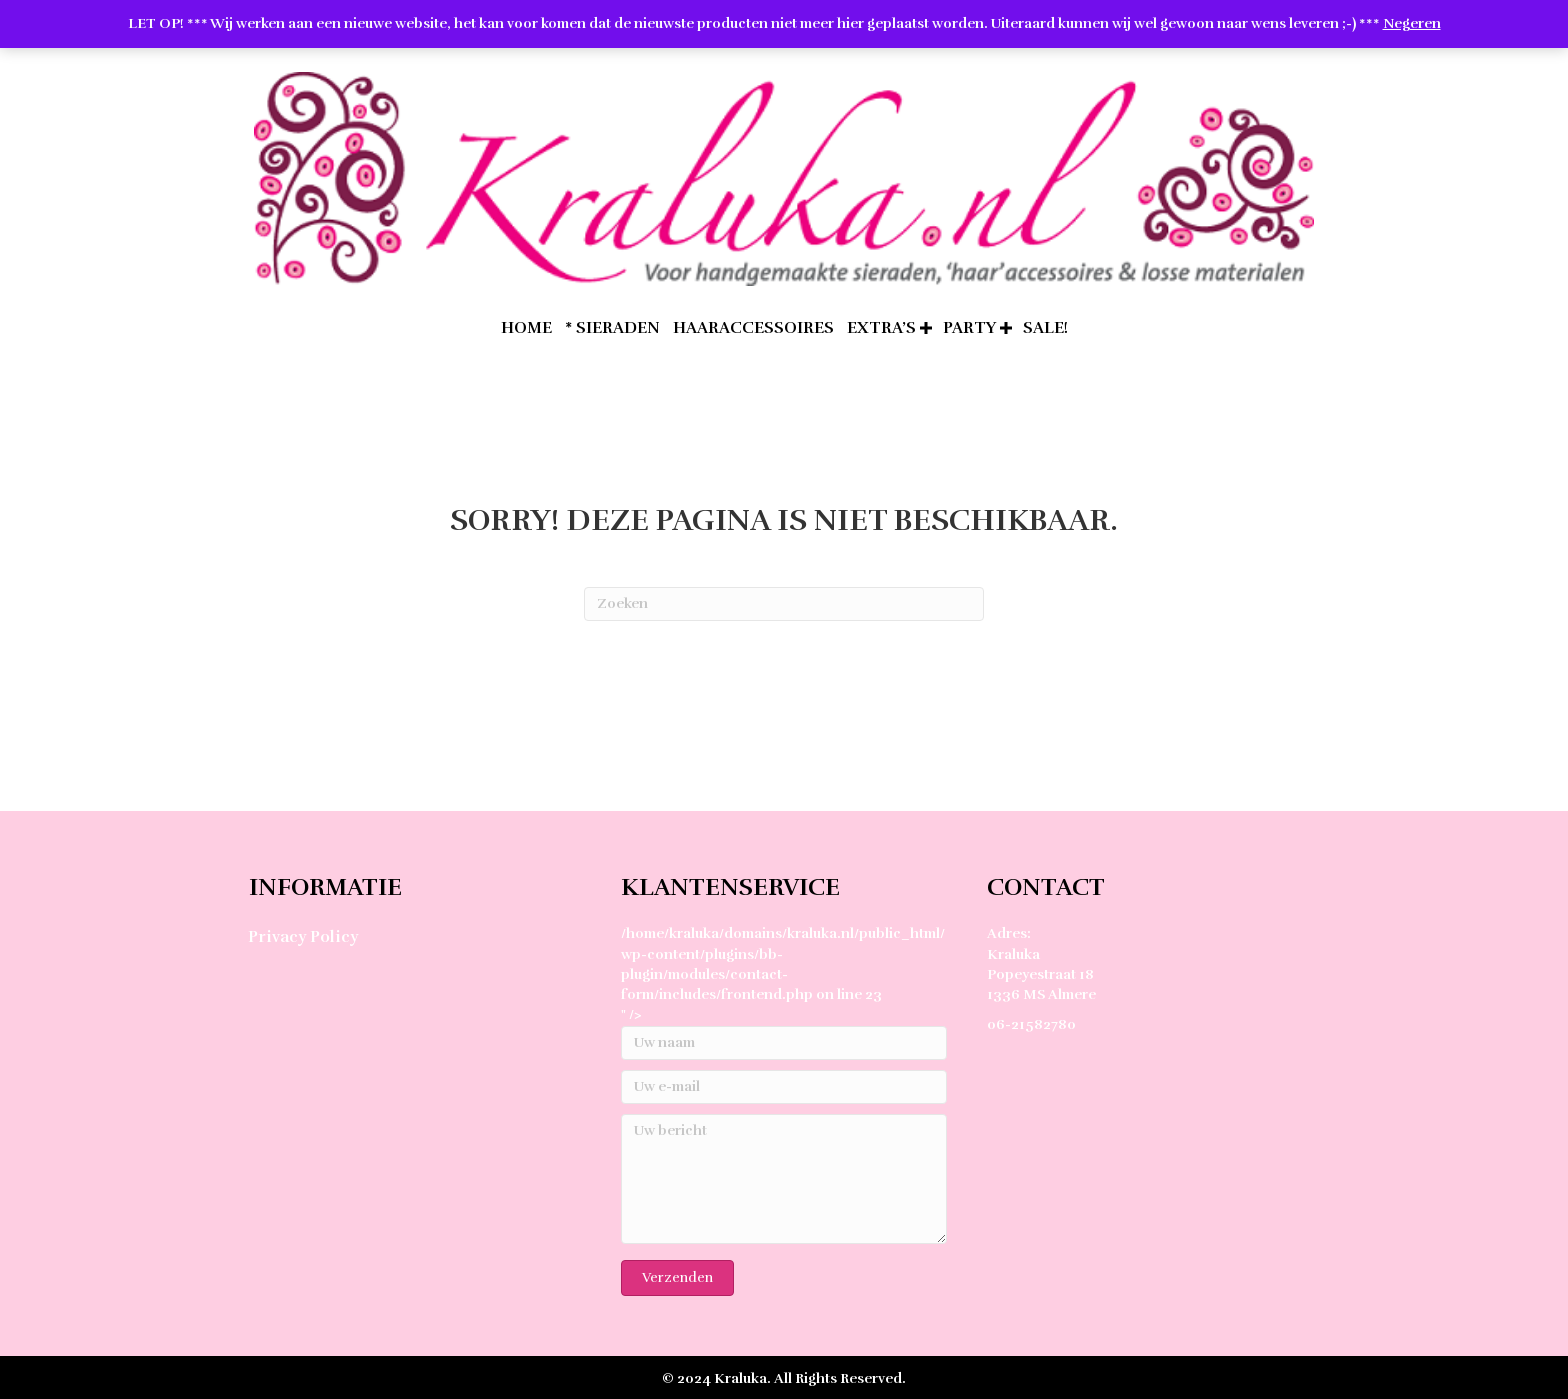  I want to click on SALE!, so click(1045, 328).